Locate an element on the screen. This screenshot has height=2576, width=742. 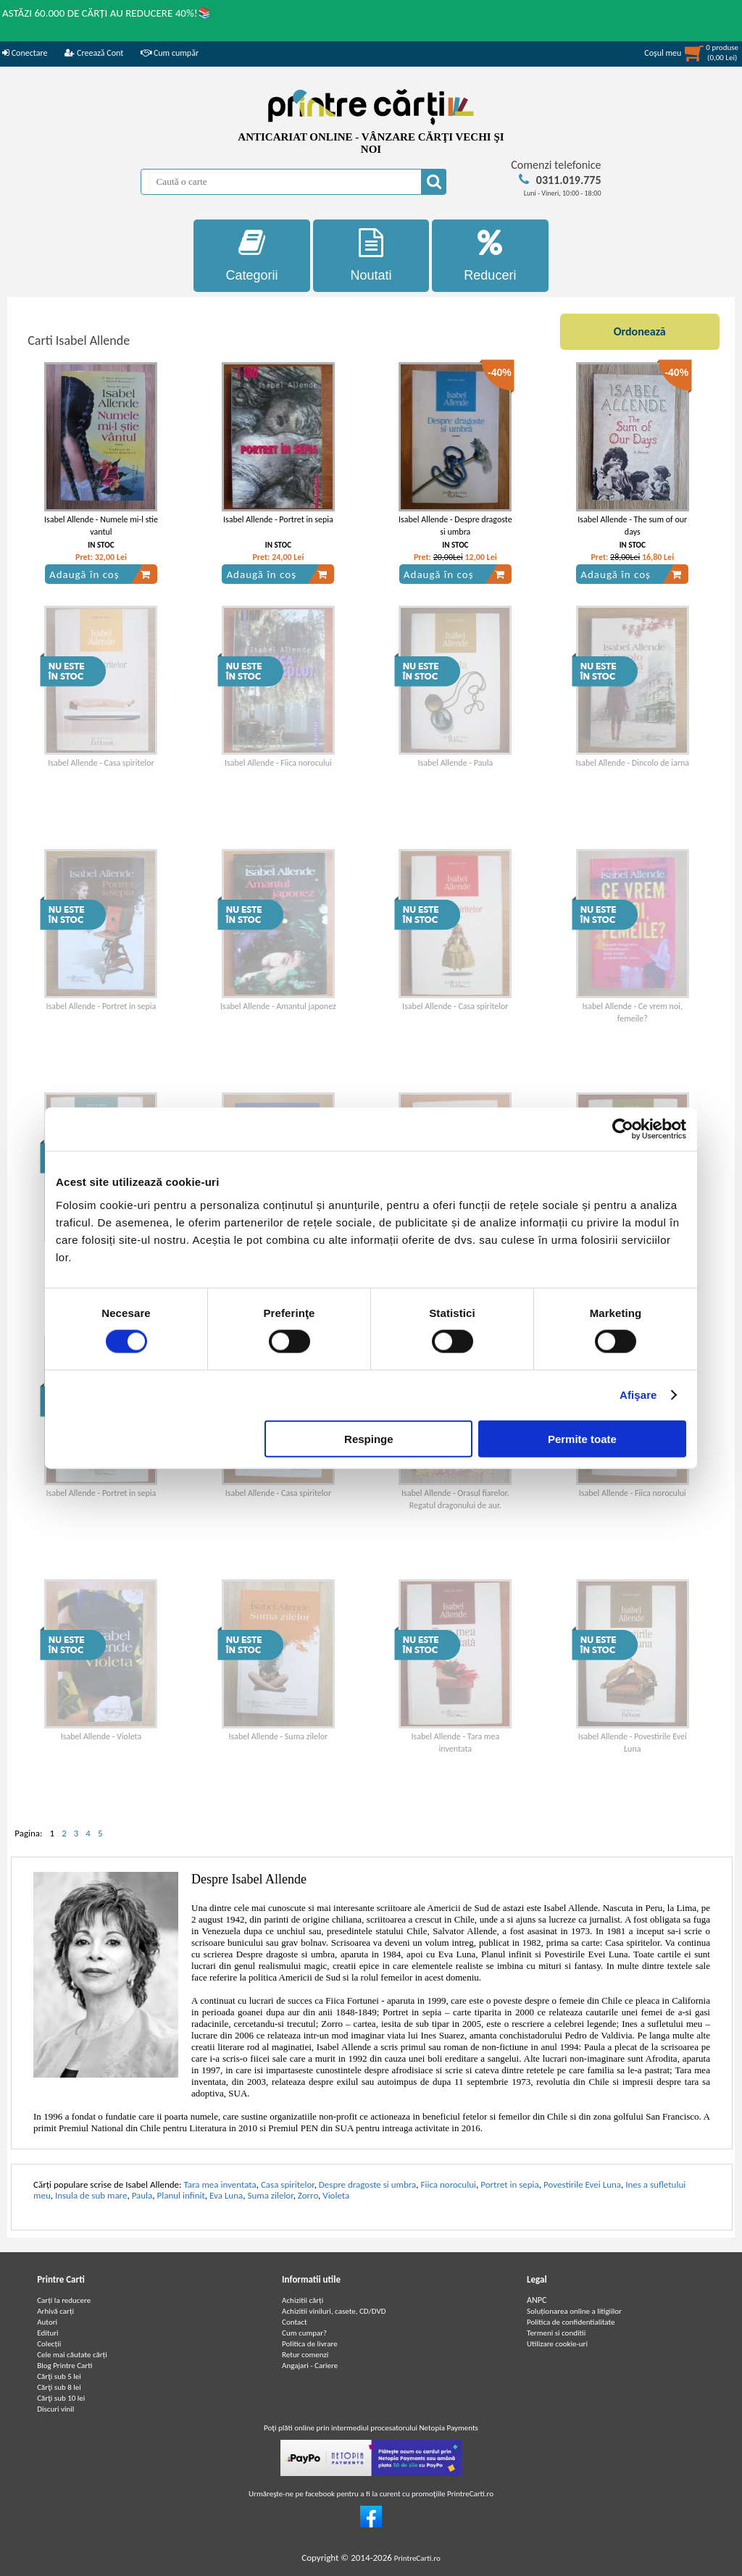
Colecții is located at coordinates (49, 2344).